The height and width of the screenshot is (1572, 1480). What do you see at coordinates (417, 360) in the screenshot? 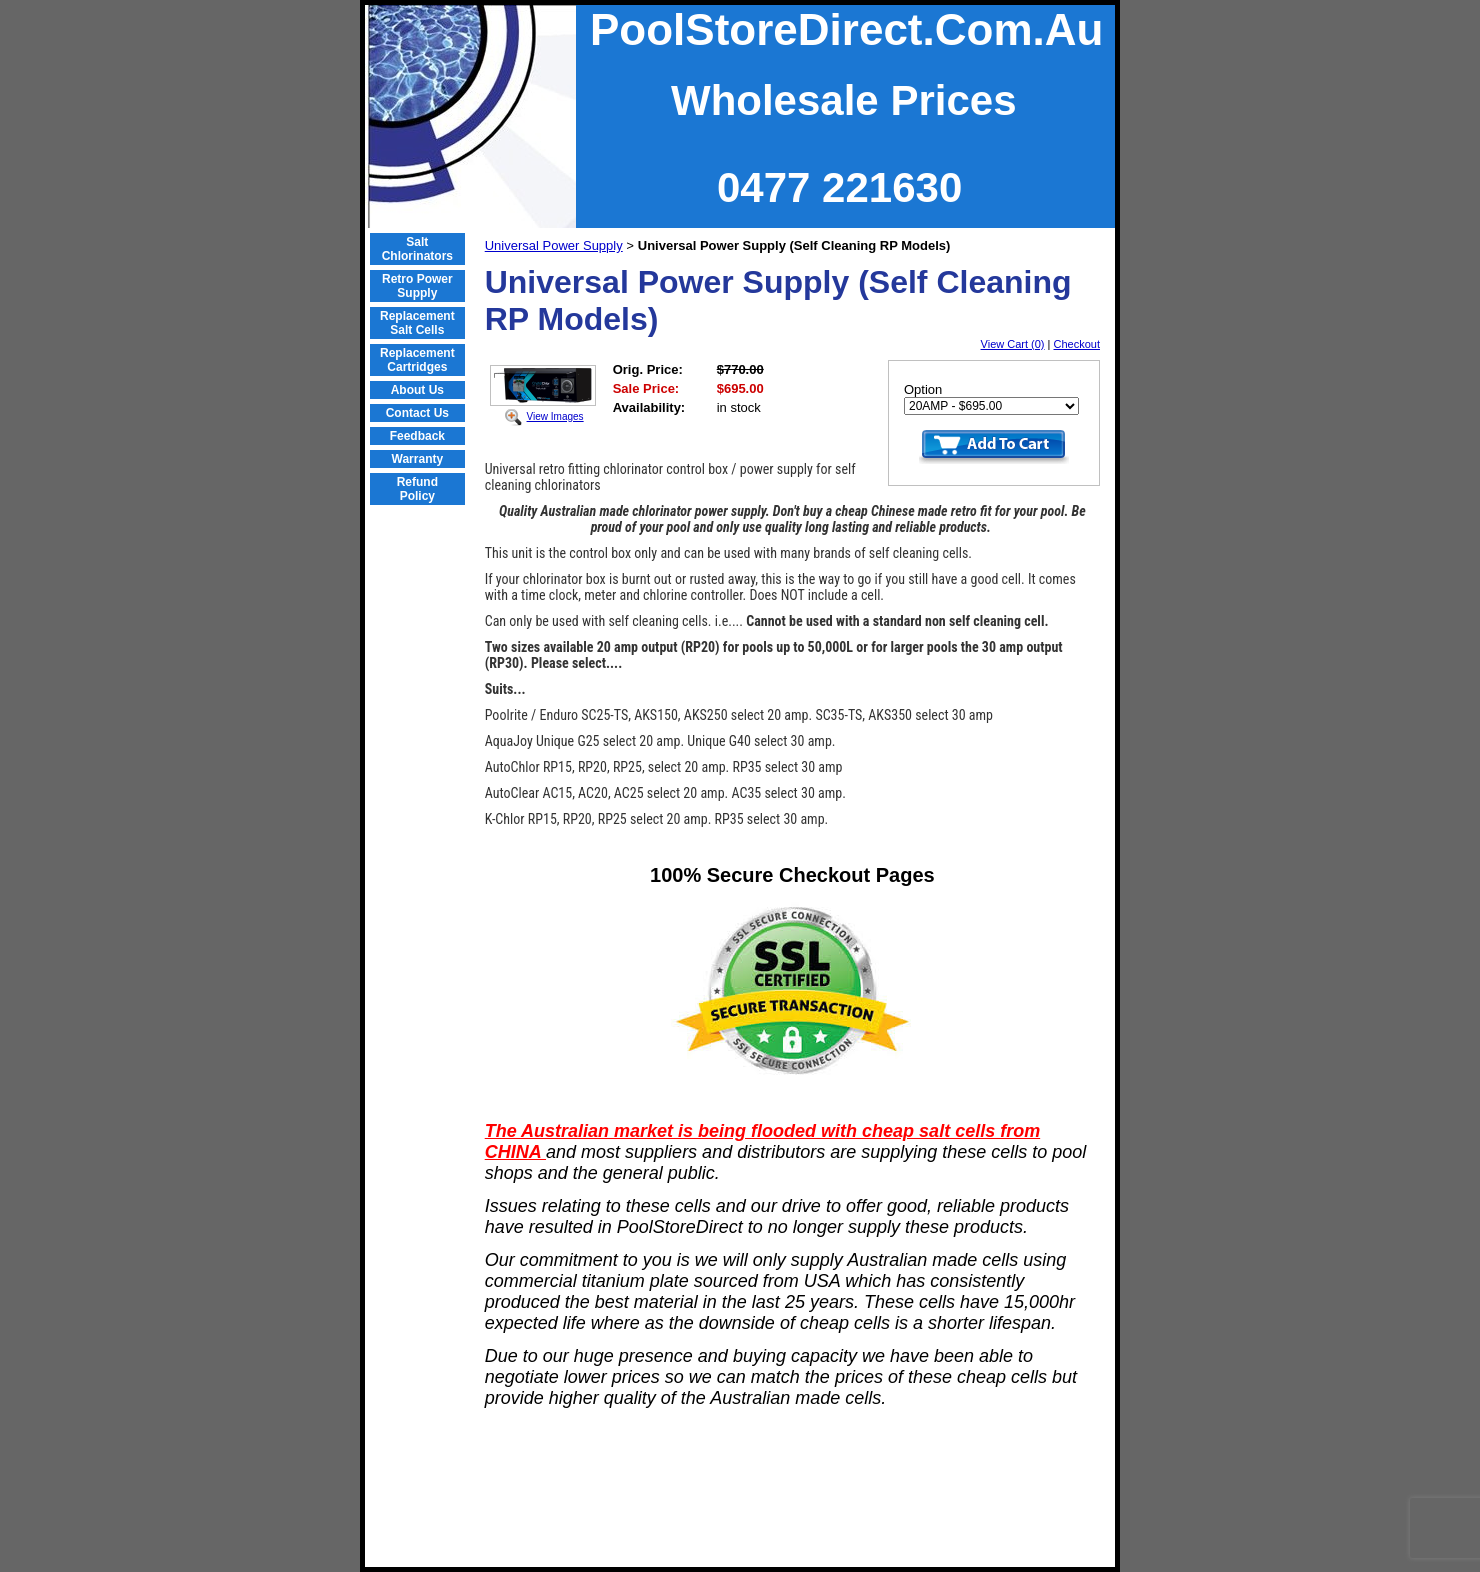
I see `Replacement Cartridges` at bounding box center [417, 360].